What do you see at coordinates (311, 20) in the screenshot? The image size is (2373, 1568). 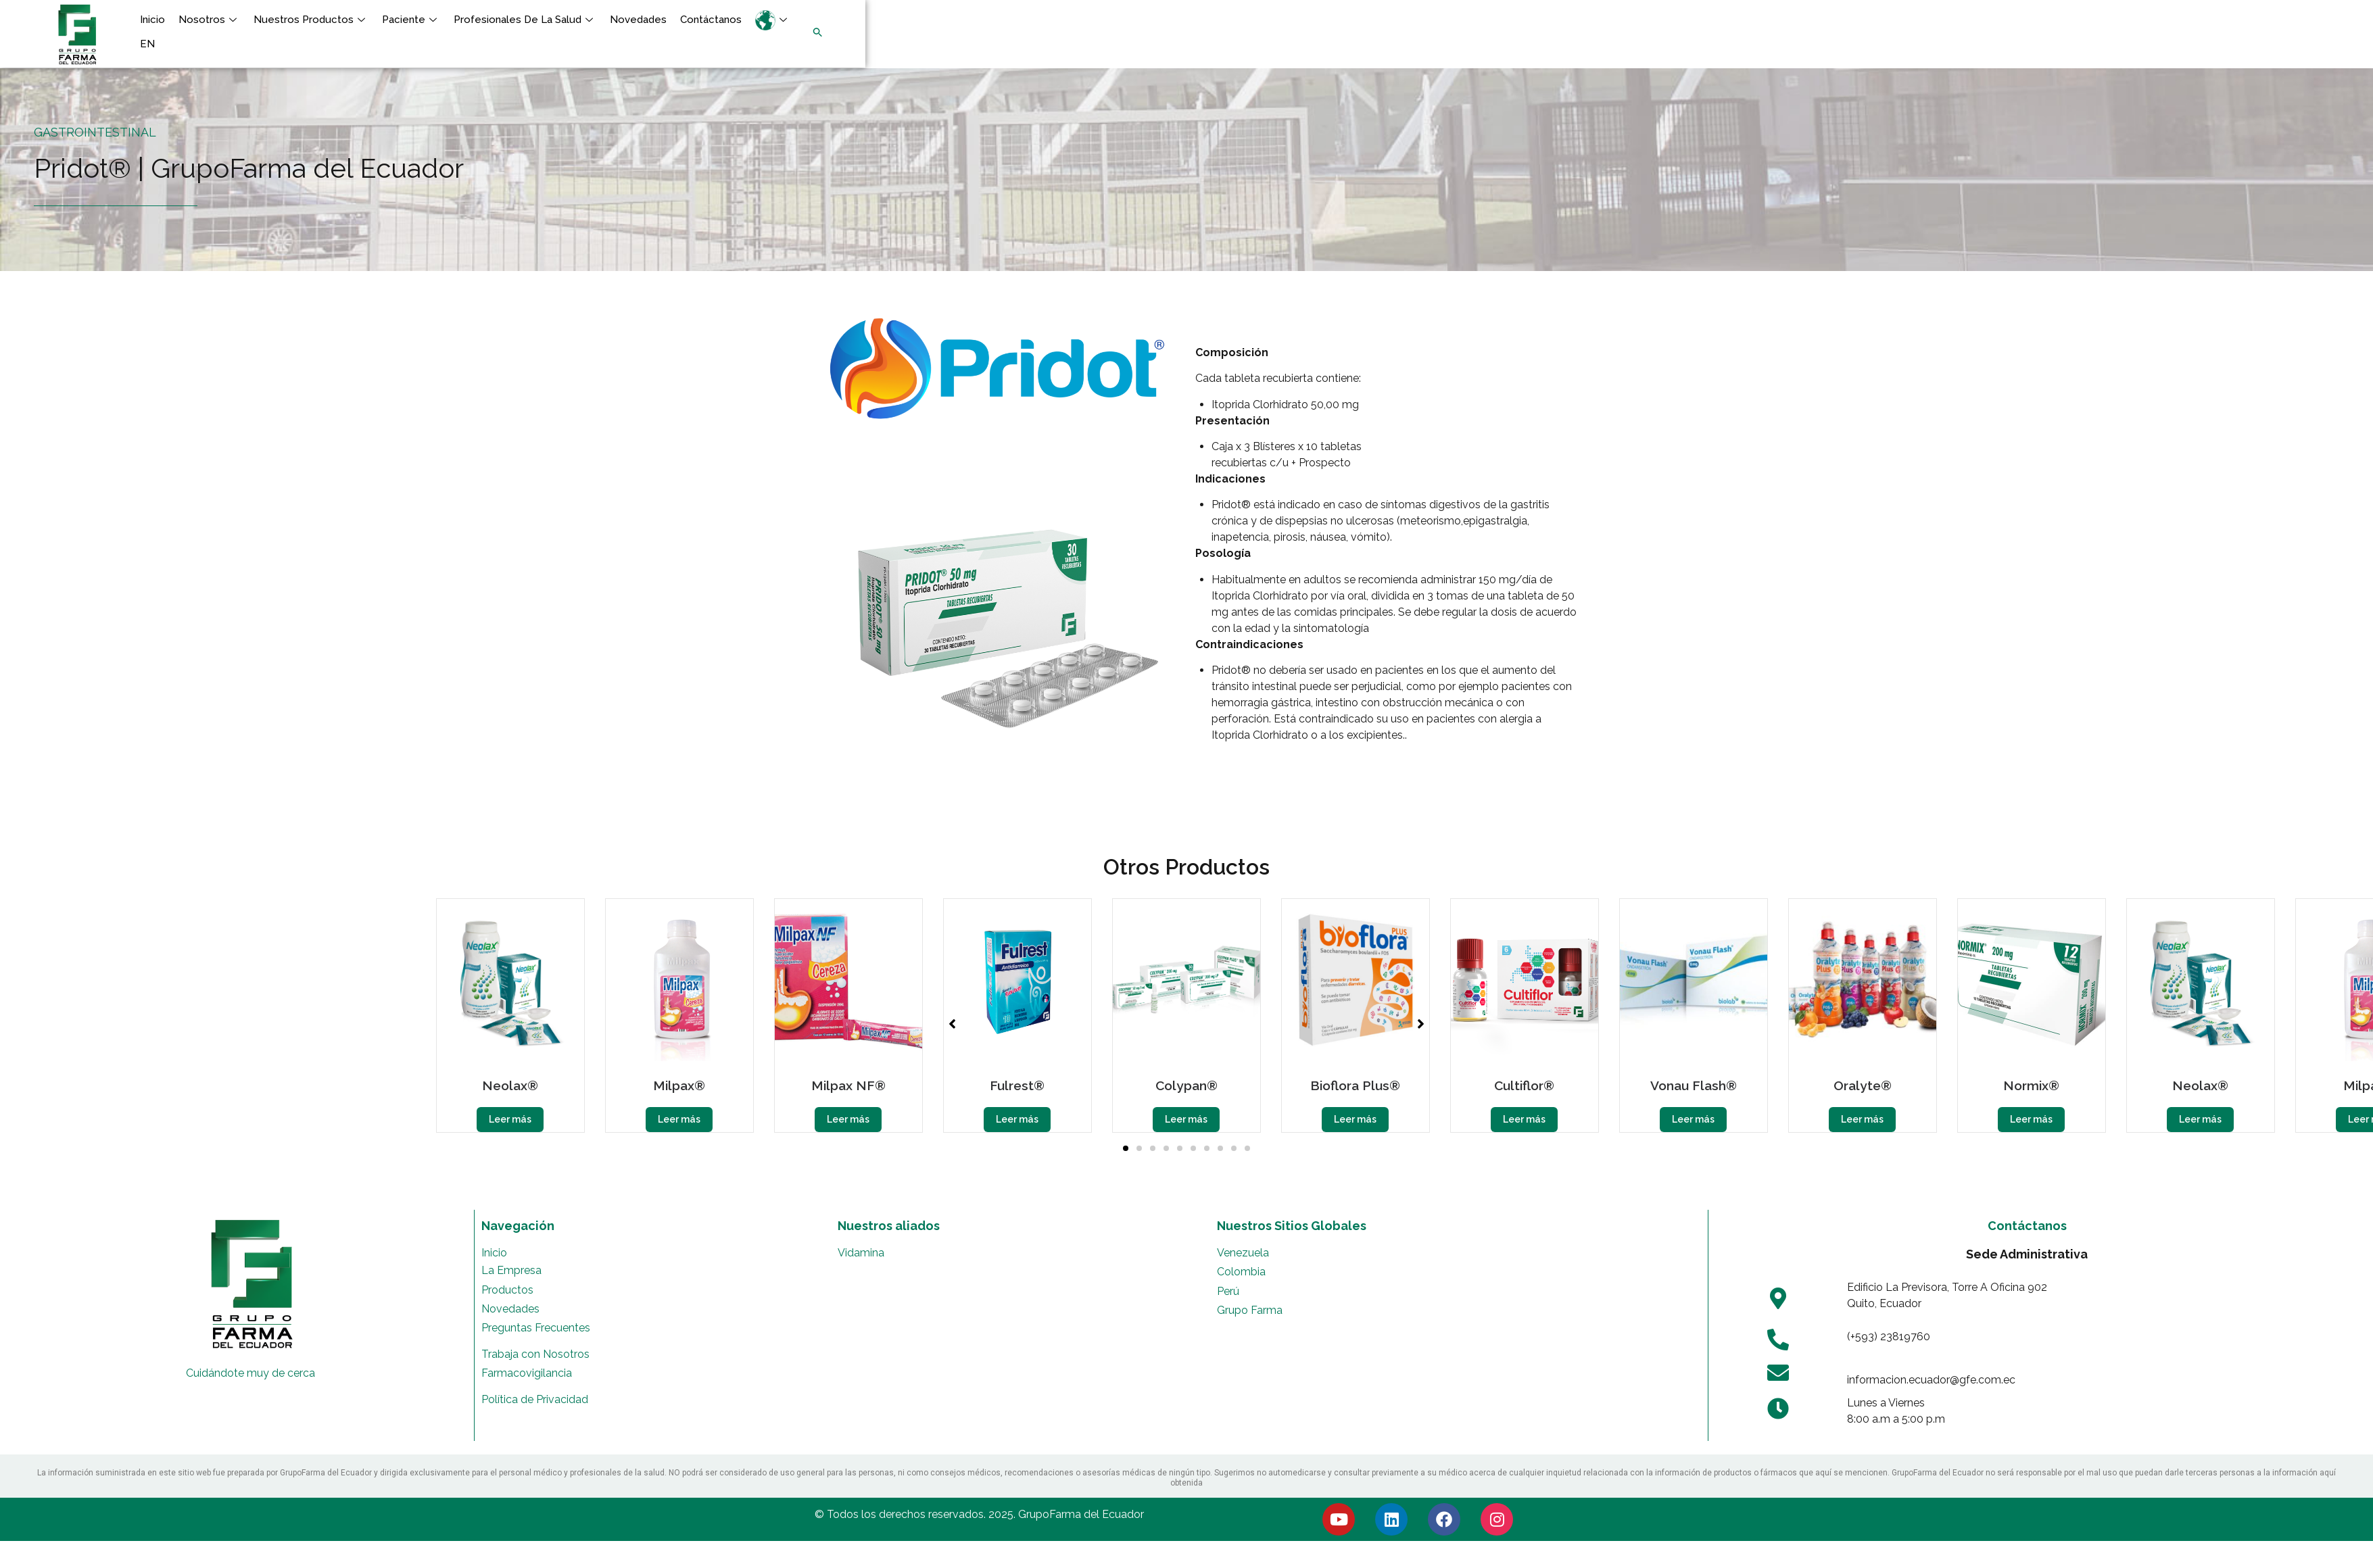 I see `Nuestros Productos` at bounding box center [311, 20].